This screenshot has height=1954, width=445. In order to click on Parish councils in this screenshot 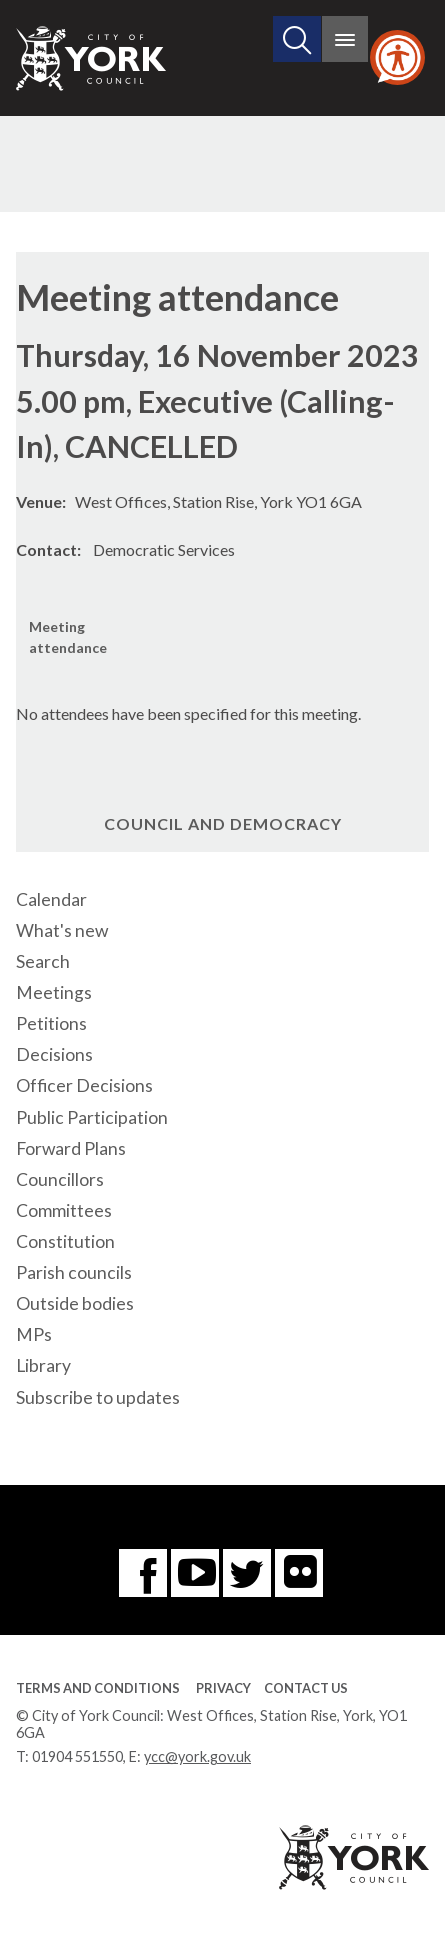, I will do `click(74, 1272)`.